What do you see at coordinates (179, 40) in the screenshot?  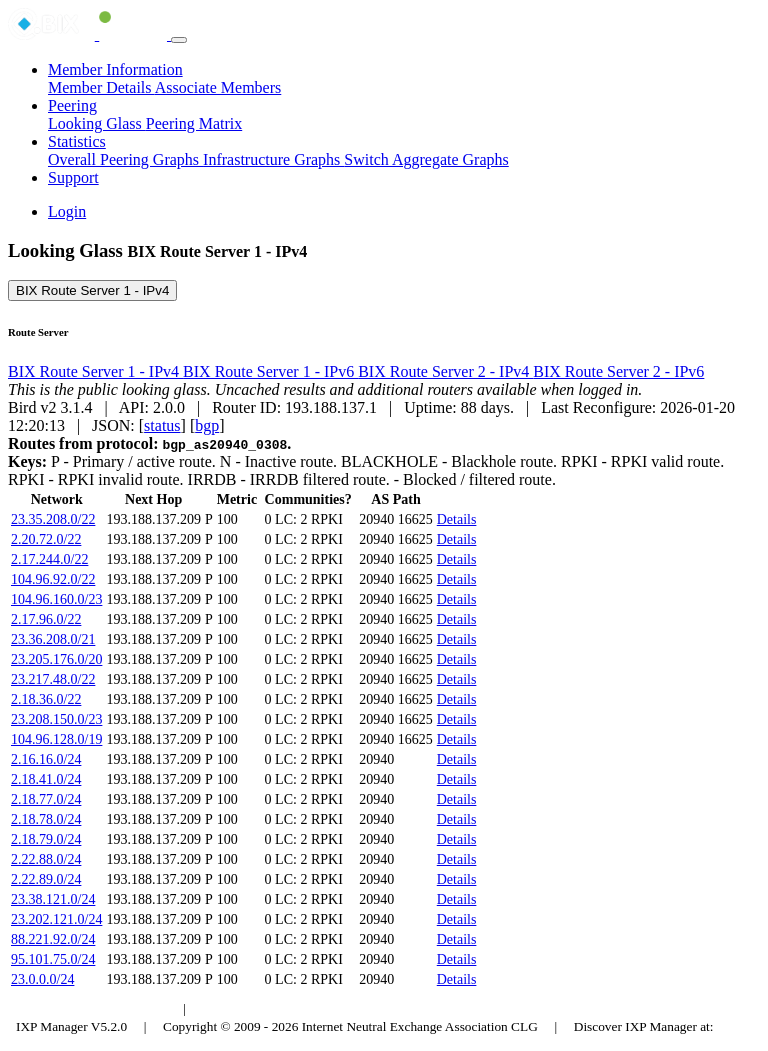 I see `[Toggle navigation]` at bounding box center [179, 40].